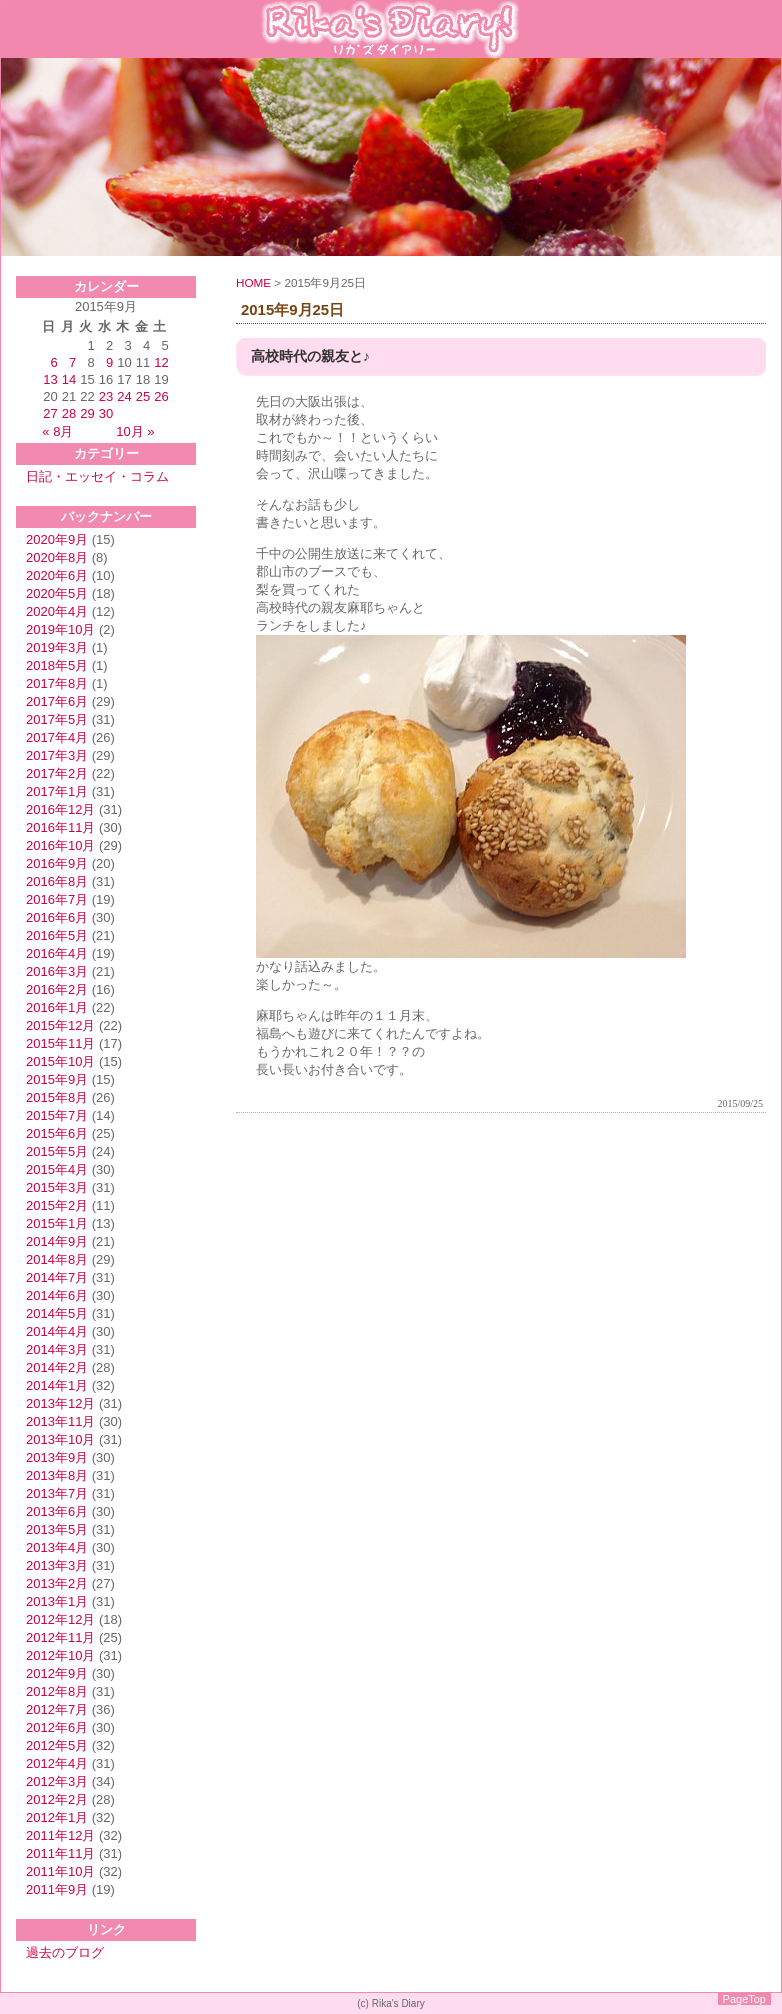 The width and height of the screenshot is (782, 2014). Describe the element at coordinates (57, 1601) in the screenshot. I see `2013年1月` at that location.